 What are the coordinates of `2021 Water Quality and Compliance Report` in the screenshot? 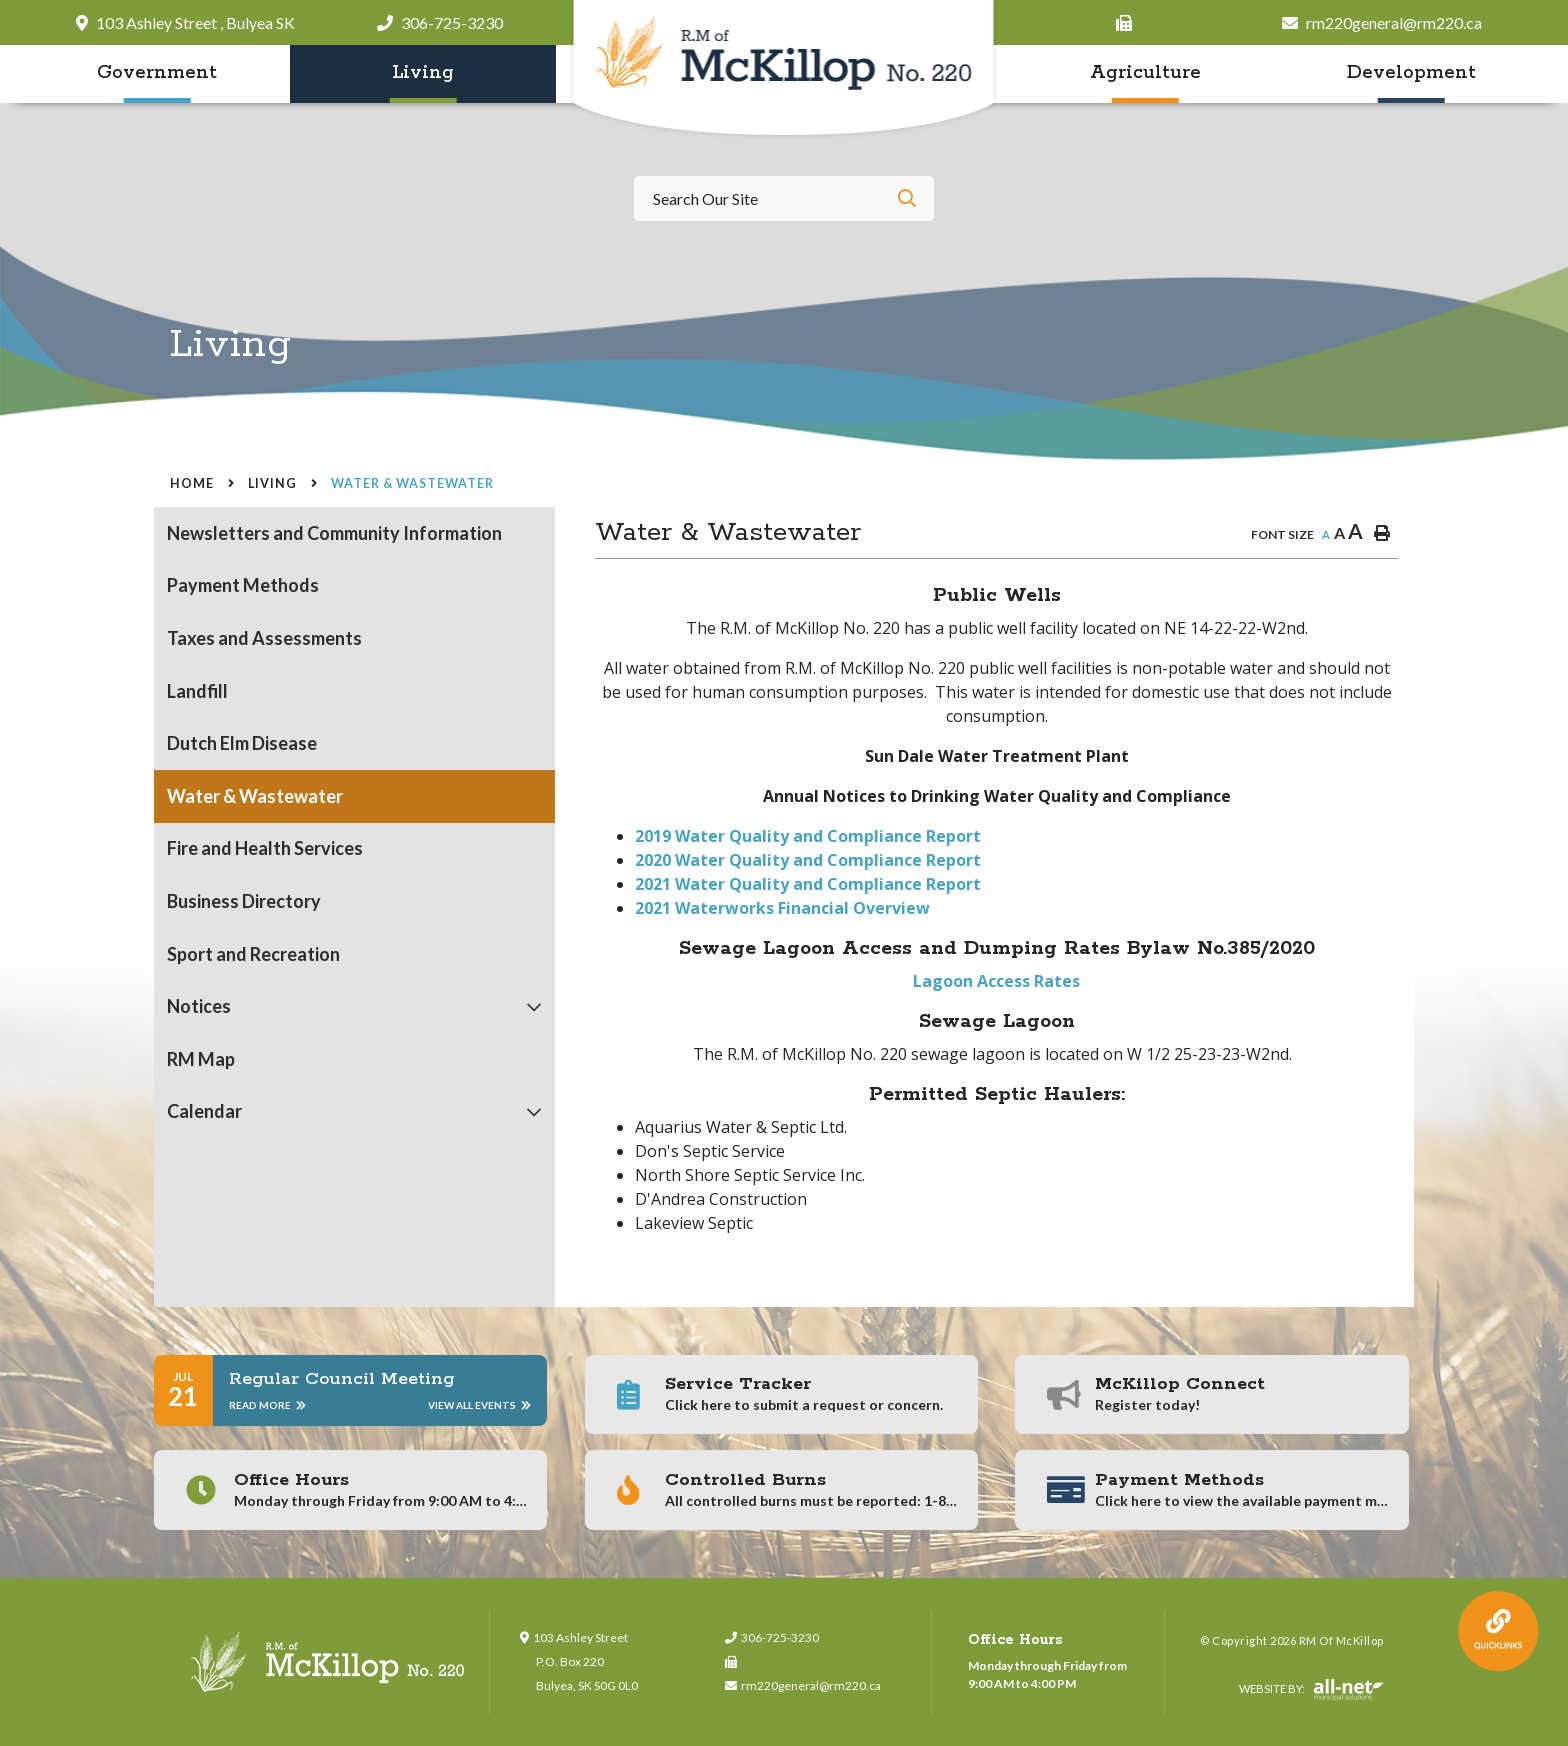 It's located at (808, 884).